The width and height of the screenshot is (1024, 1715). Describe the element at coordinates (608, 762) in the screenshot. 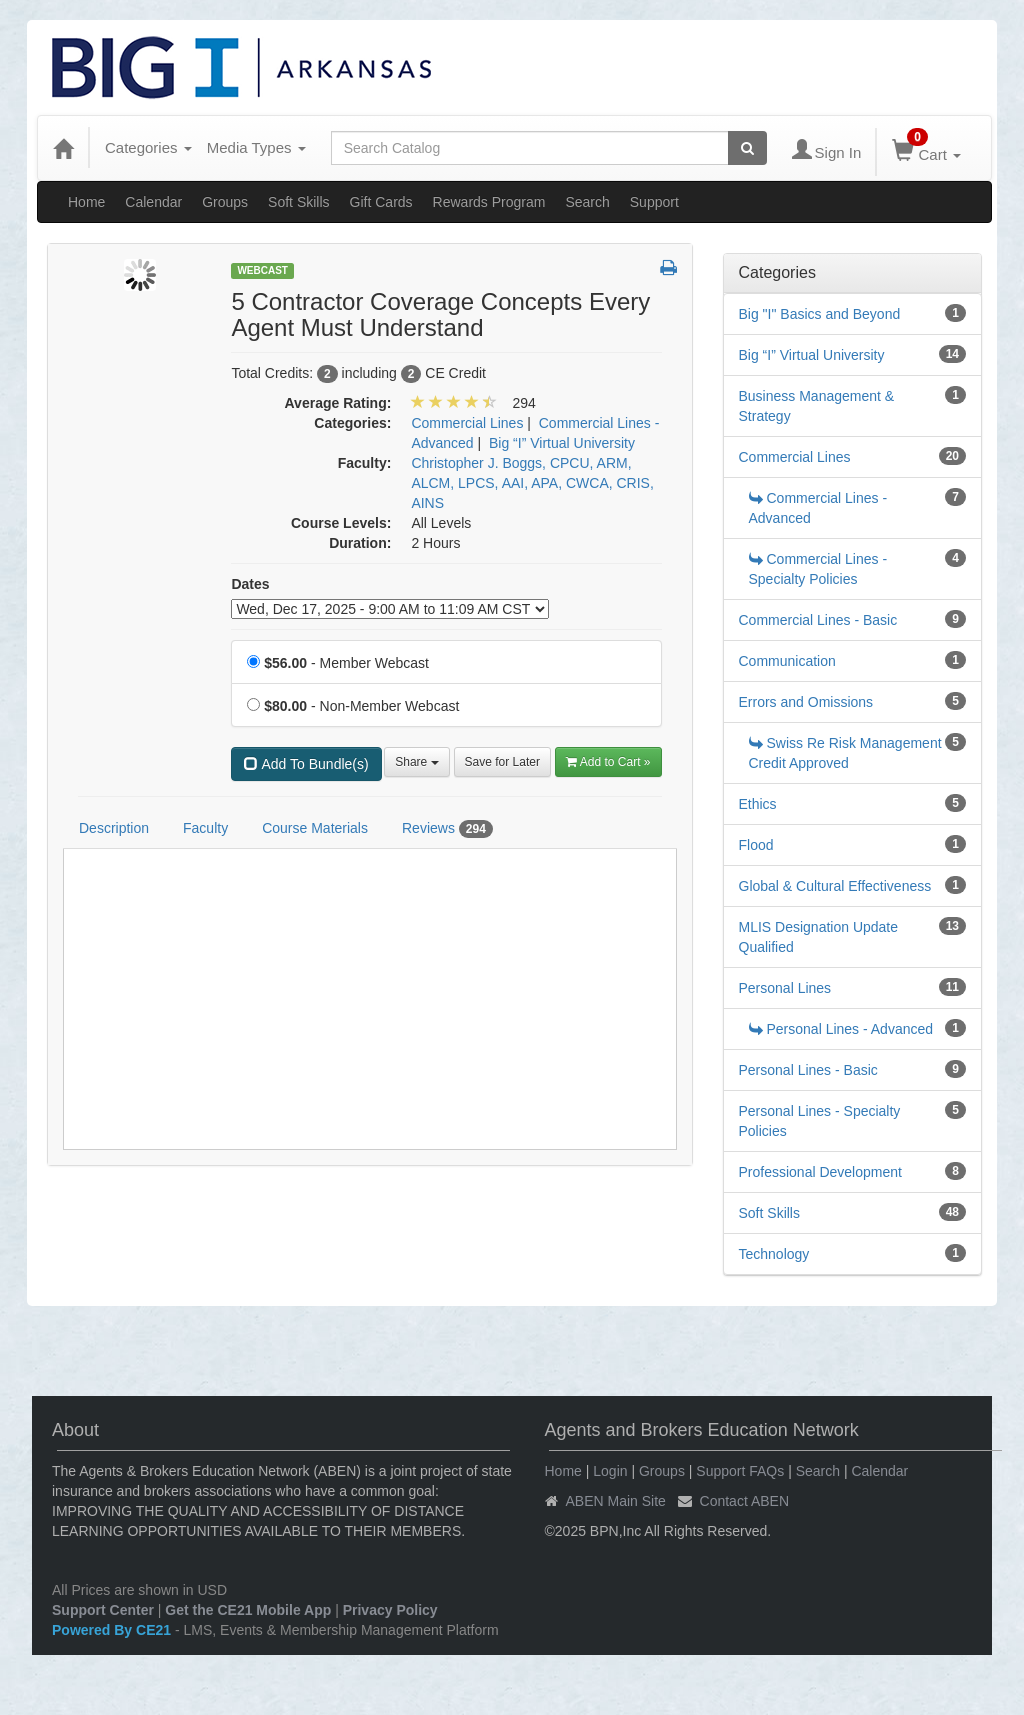

I see `Add to Cart » [Add to Cart]` at that location.